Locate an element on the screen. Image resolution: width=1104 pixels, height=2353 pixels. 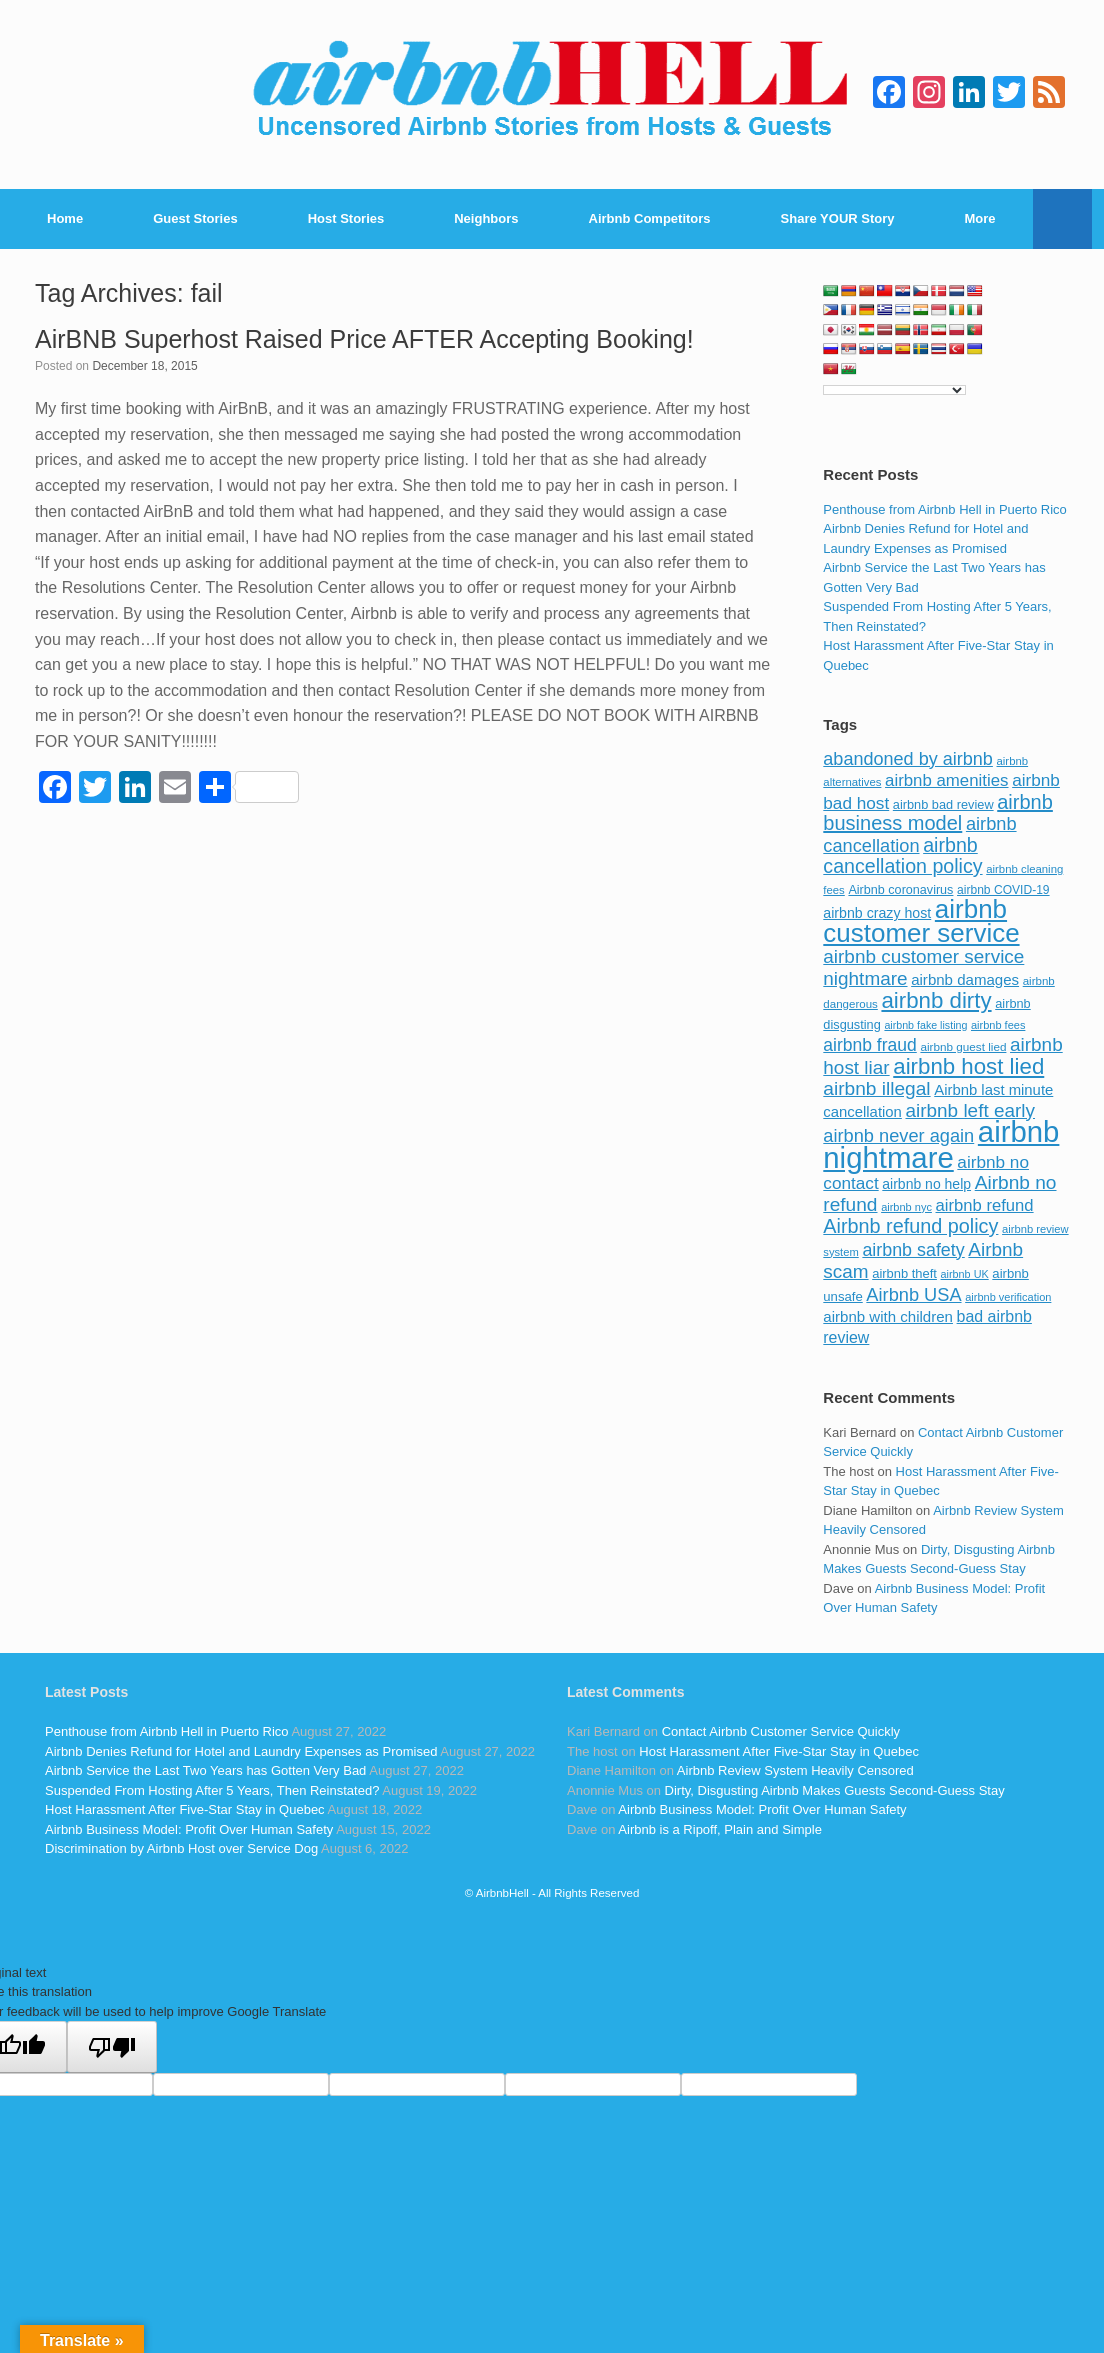
airbnb illegal [airbnb illegal (205 items)] is located at coordinates (876, 1088).